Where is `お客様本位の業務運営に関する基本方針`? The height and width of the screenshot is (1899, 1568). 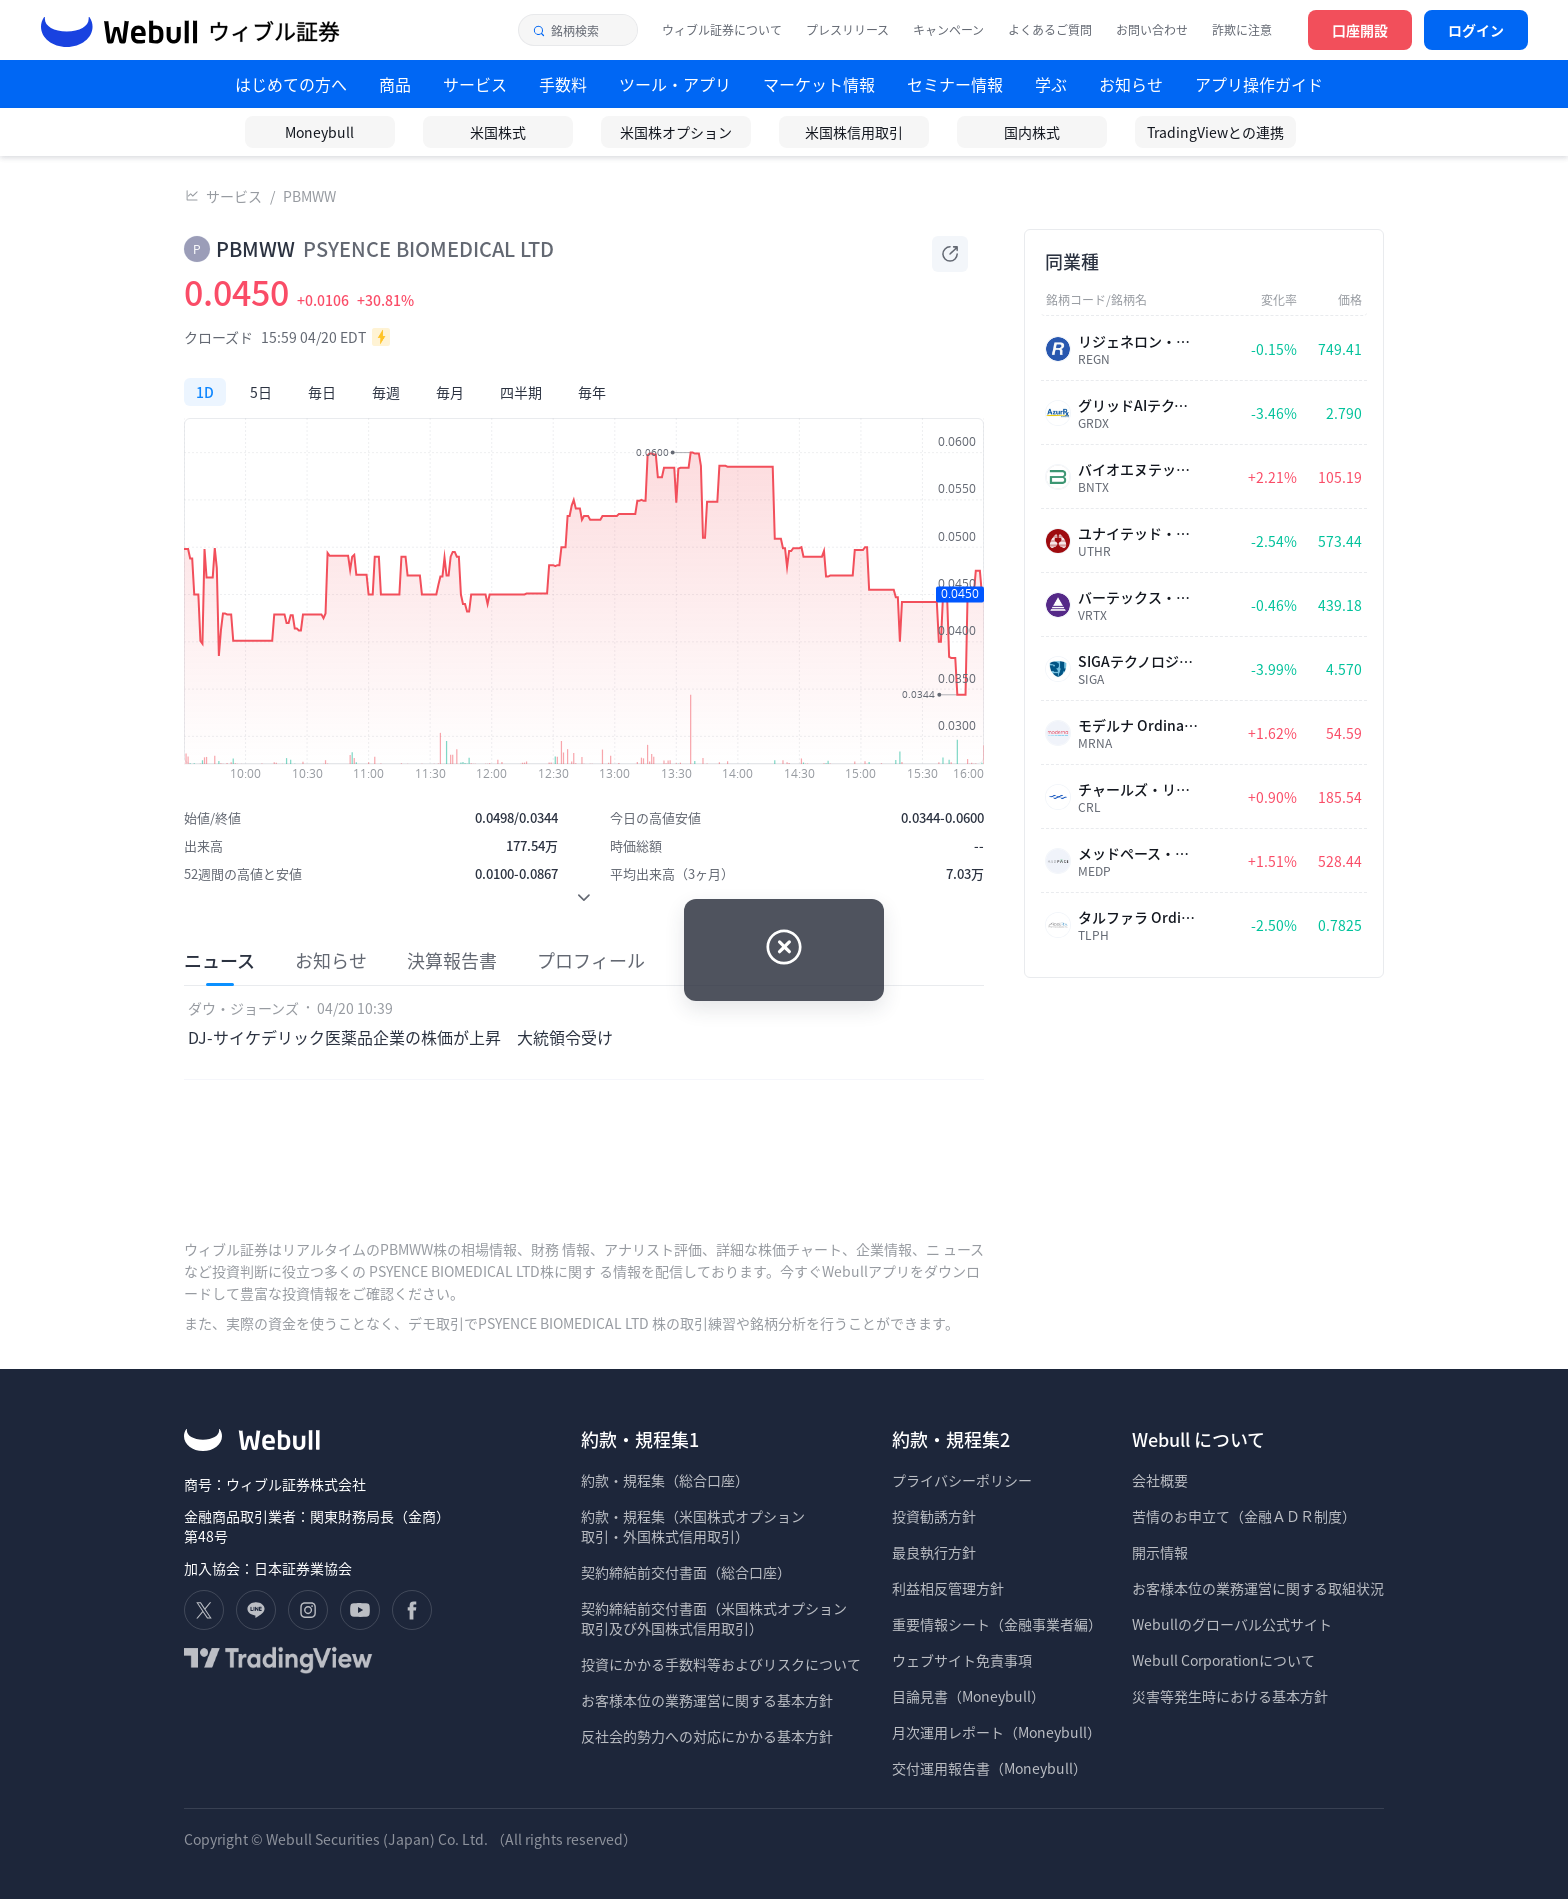 お客様本位の業務運営に関する基本方針 is located at coordinates (707, 1700).